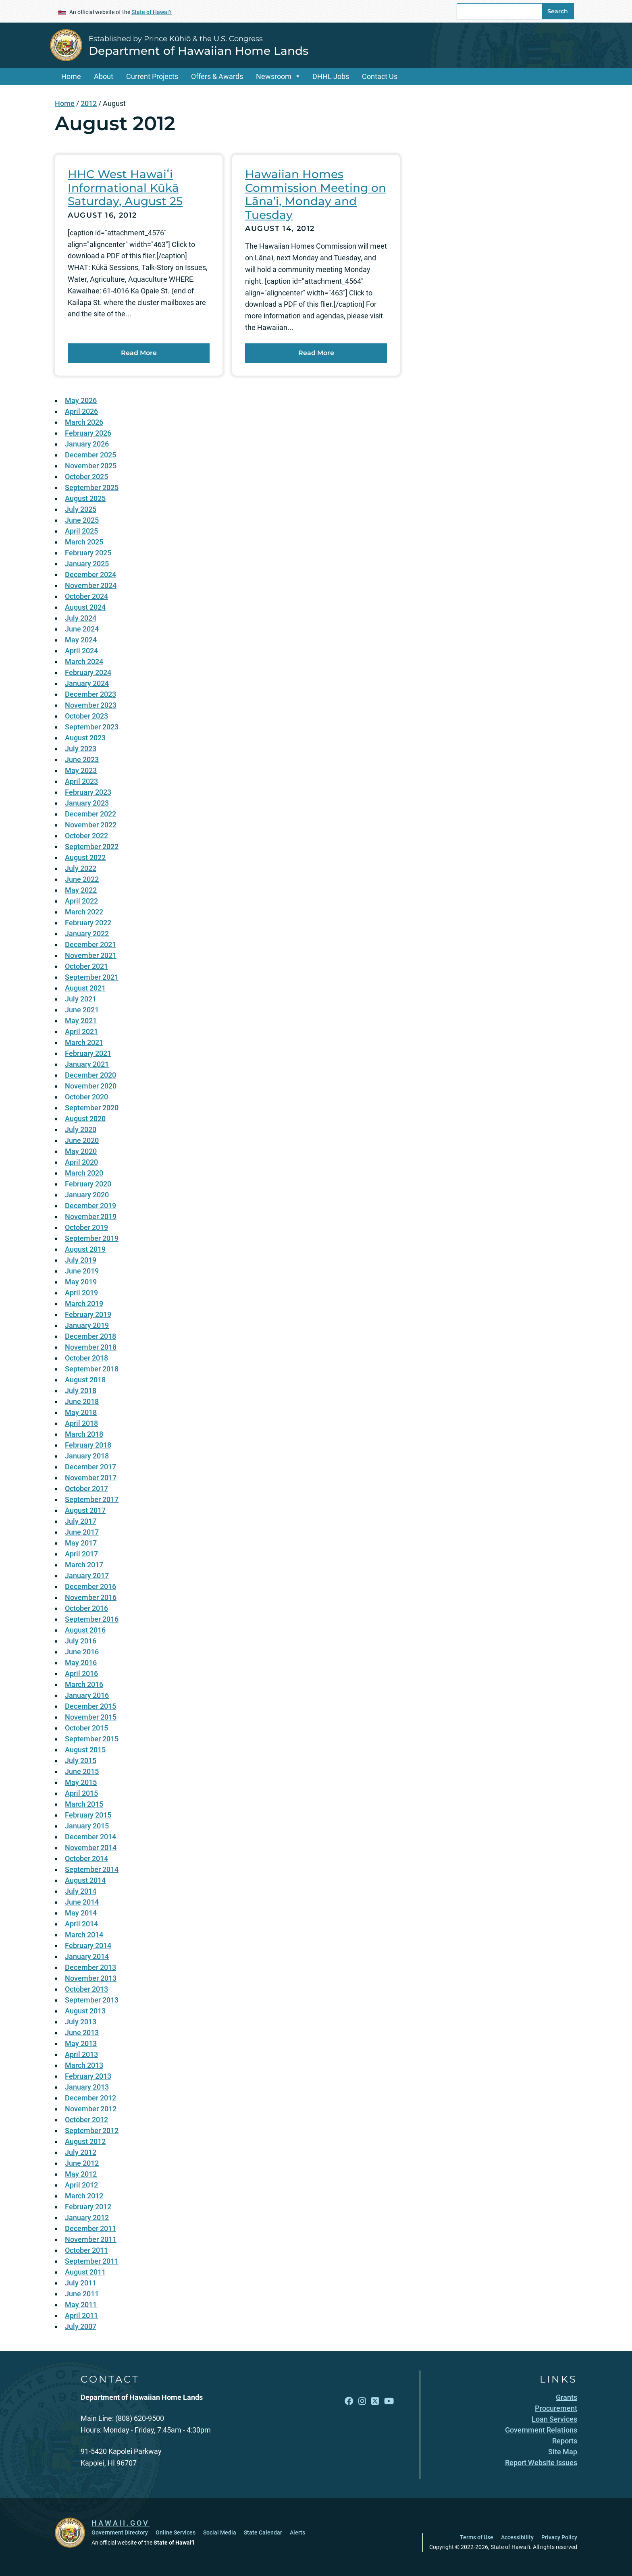 Image resolution: width=632 pixels, height=2576 pixels. I want to click on Accessibility, so click(517, 2537).